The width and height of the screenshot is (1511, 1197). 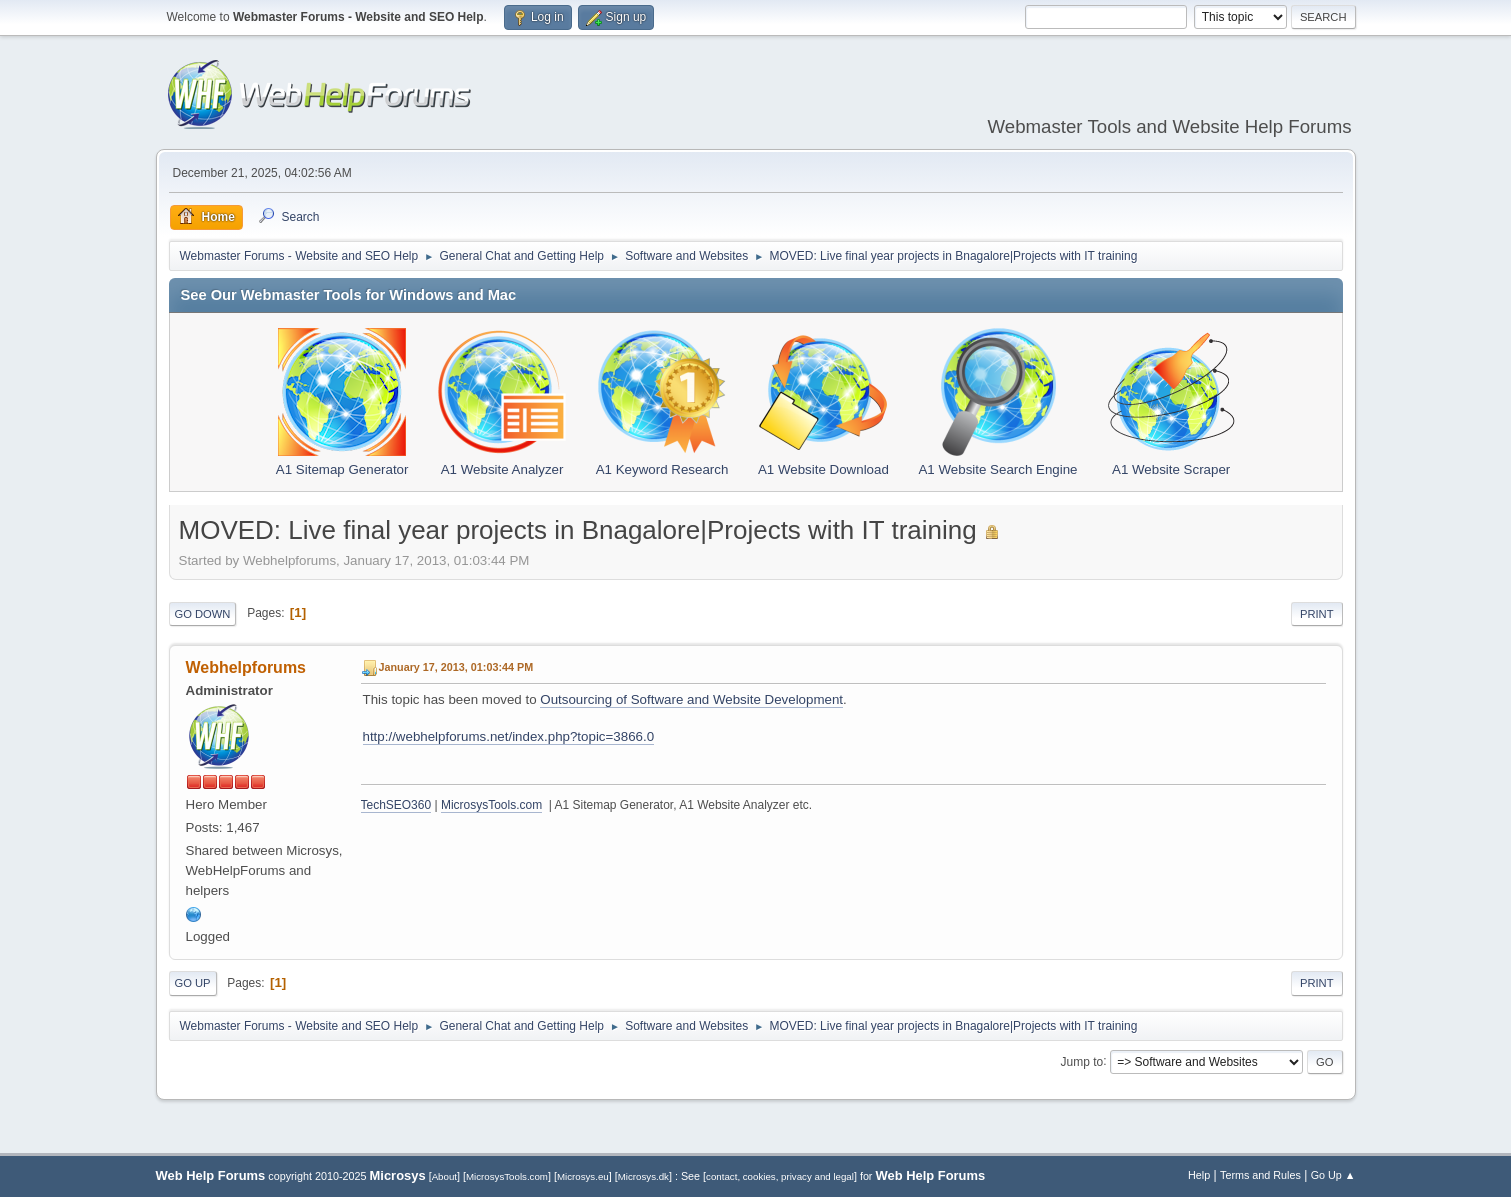 What do you see at coordinates (780, 1176) in the screenshot?
I see `contact, cookies, privacy and legal` at bounding box center [780, 1176].